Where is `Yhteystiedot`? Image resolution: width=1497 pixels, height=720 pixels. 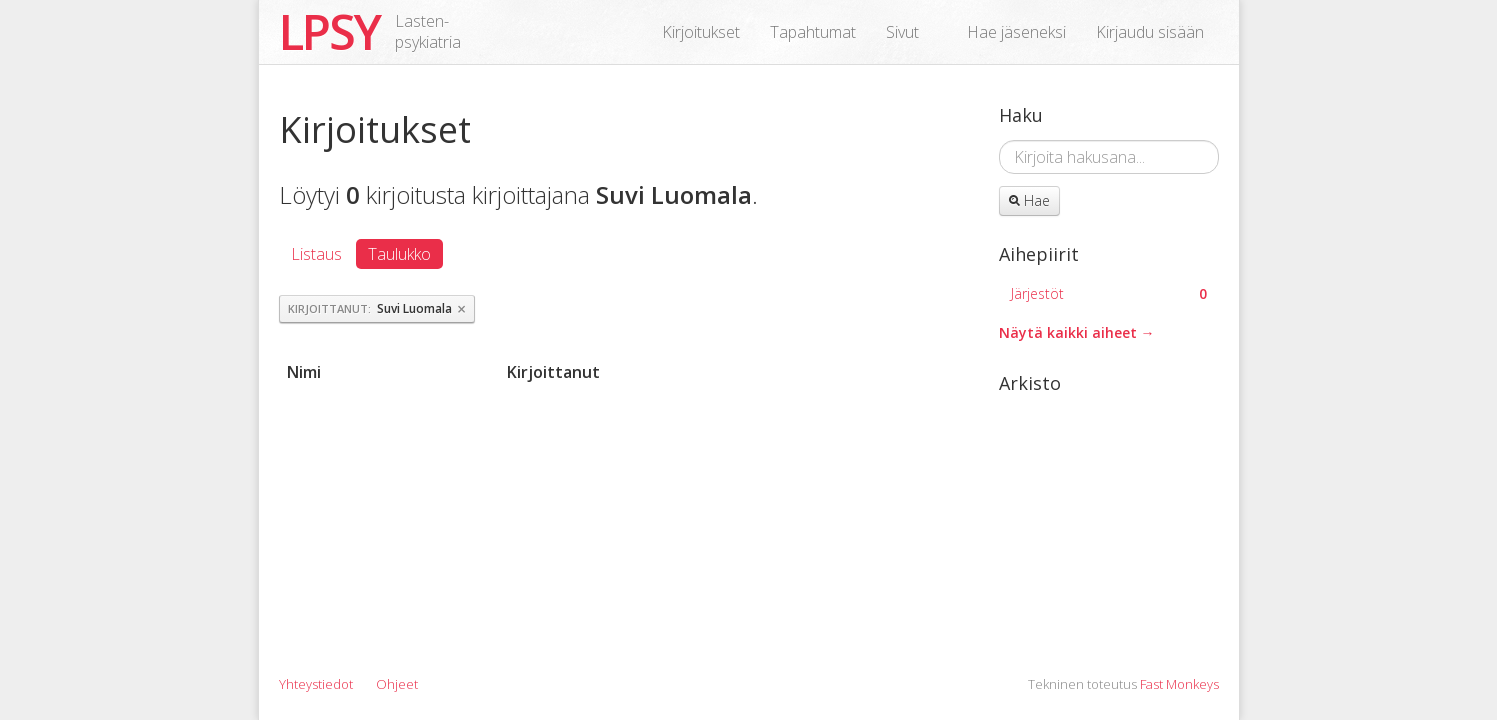
Yhteystiedot is located at coordinates (316, 684).